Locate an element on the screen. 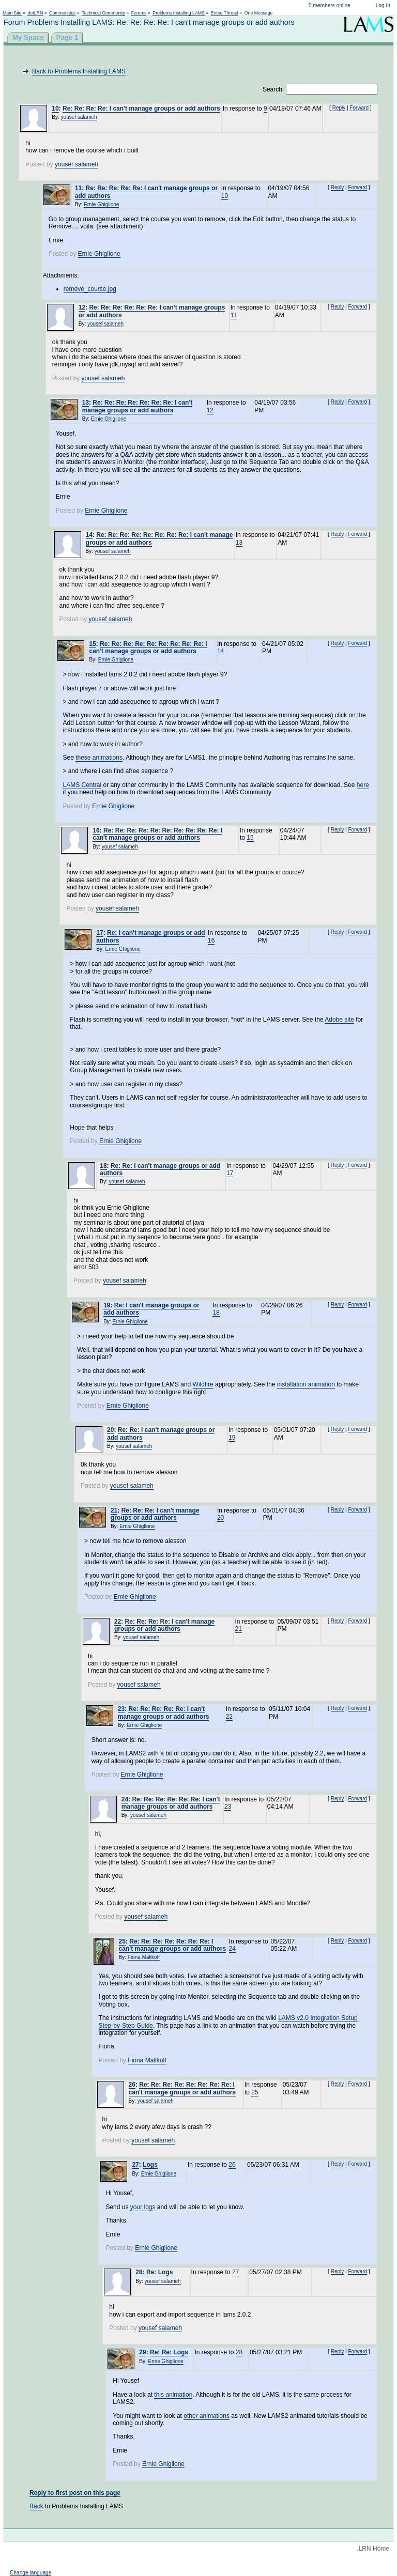 The height and width of the screenshot is (2576, 397). Log In is located at coordinates (383, 5).